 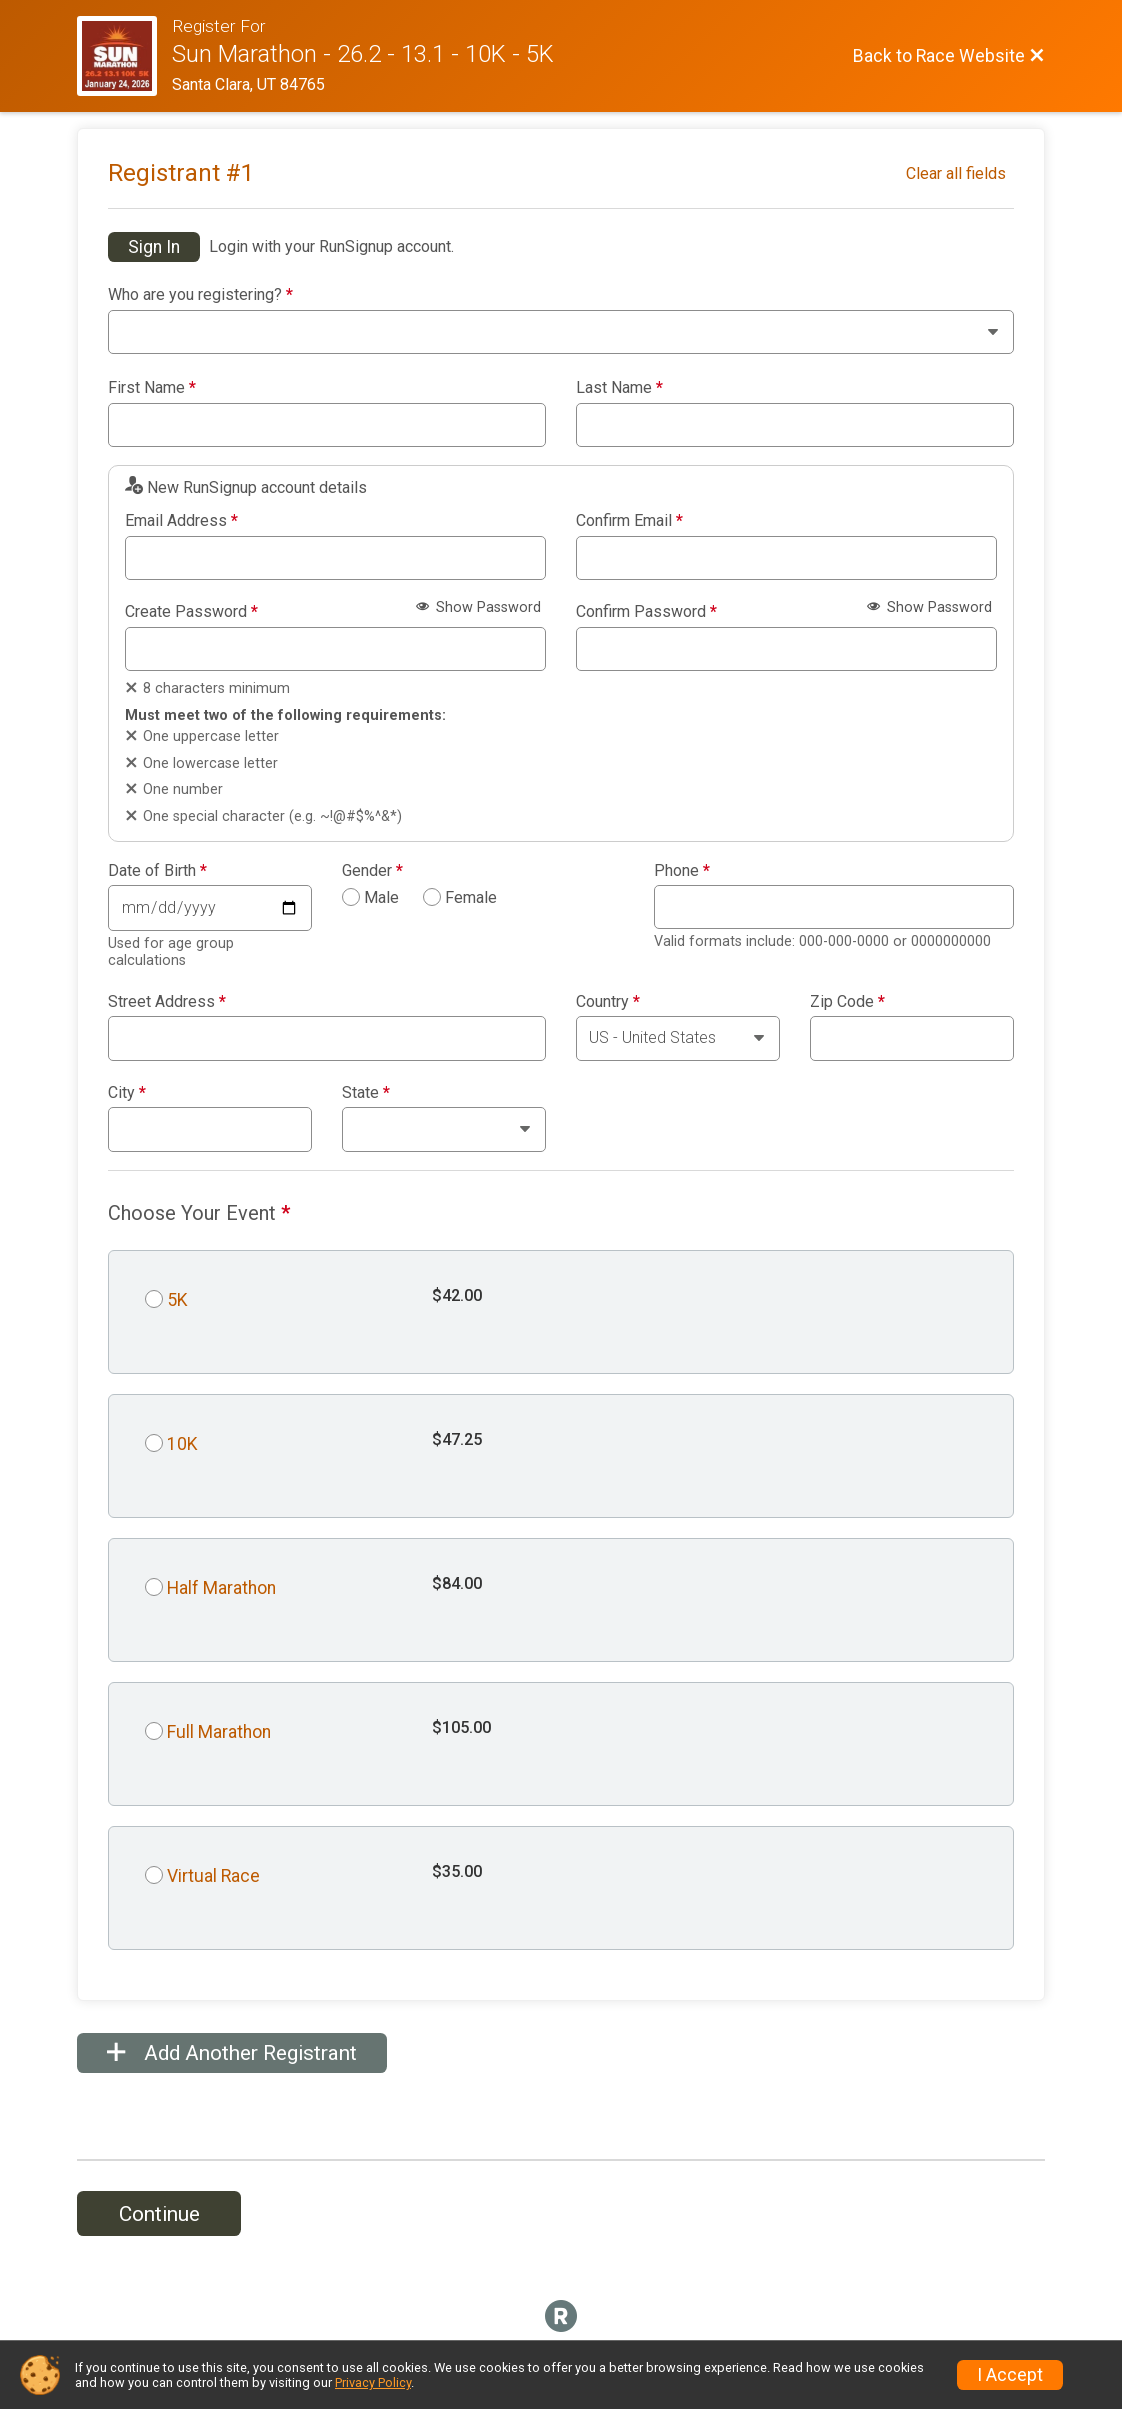 I want to click on State, so click(x=366, y=1093).